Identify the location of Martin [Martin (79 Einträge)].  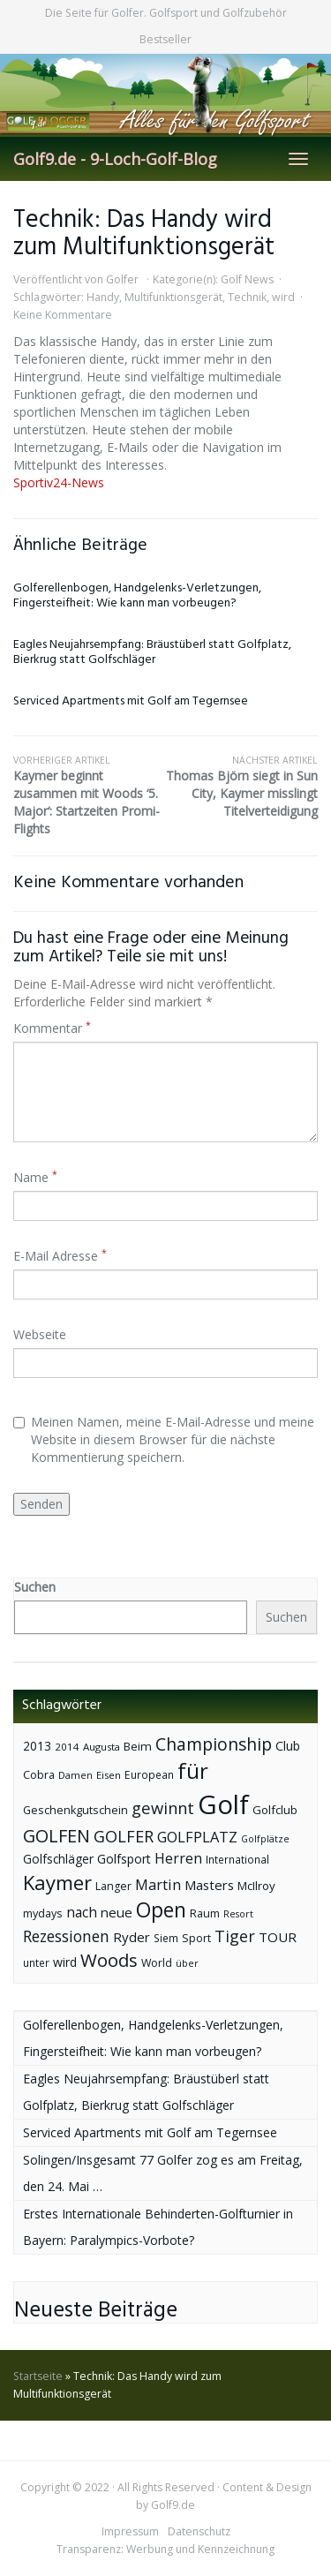
(158, 1884).